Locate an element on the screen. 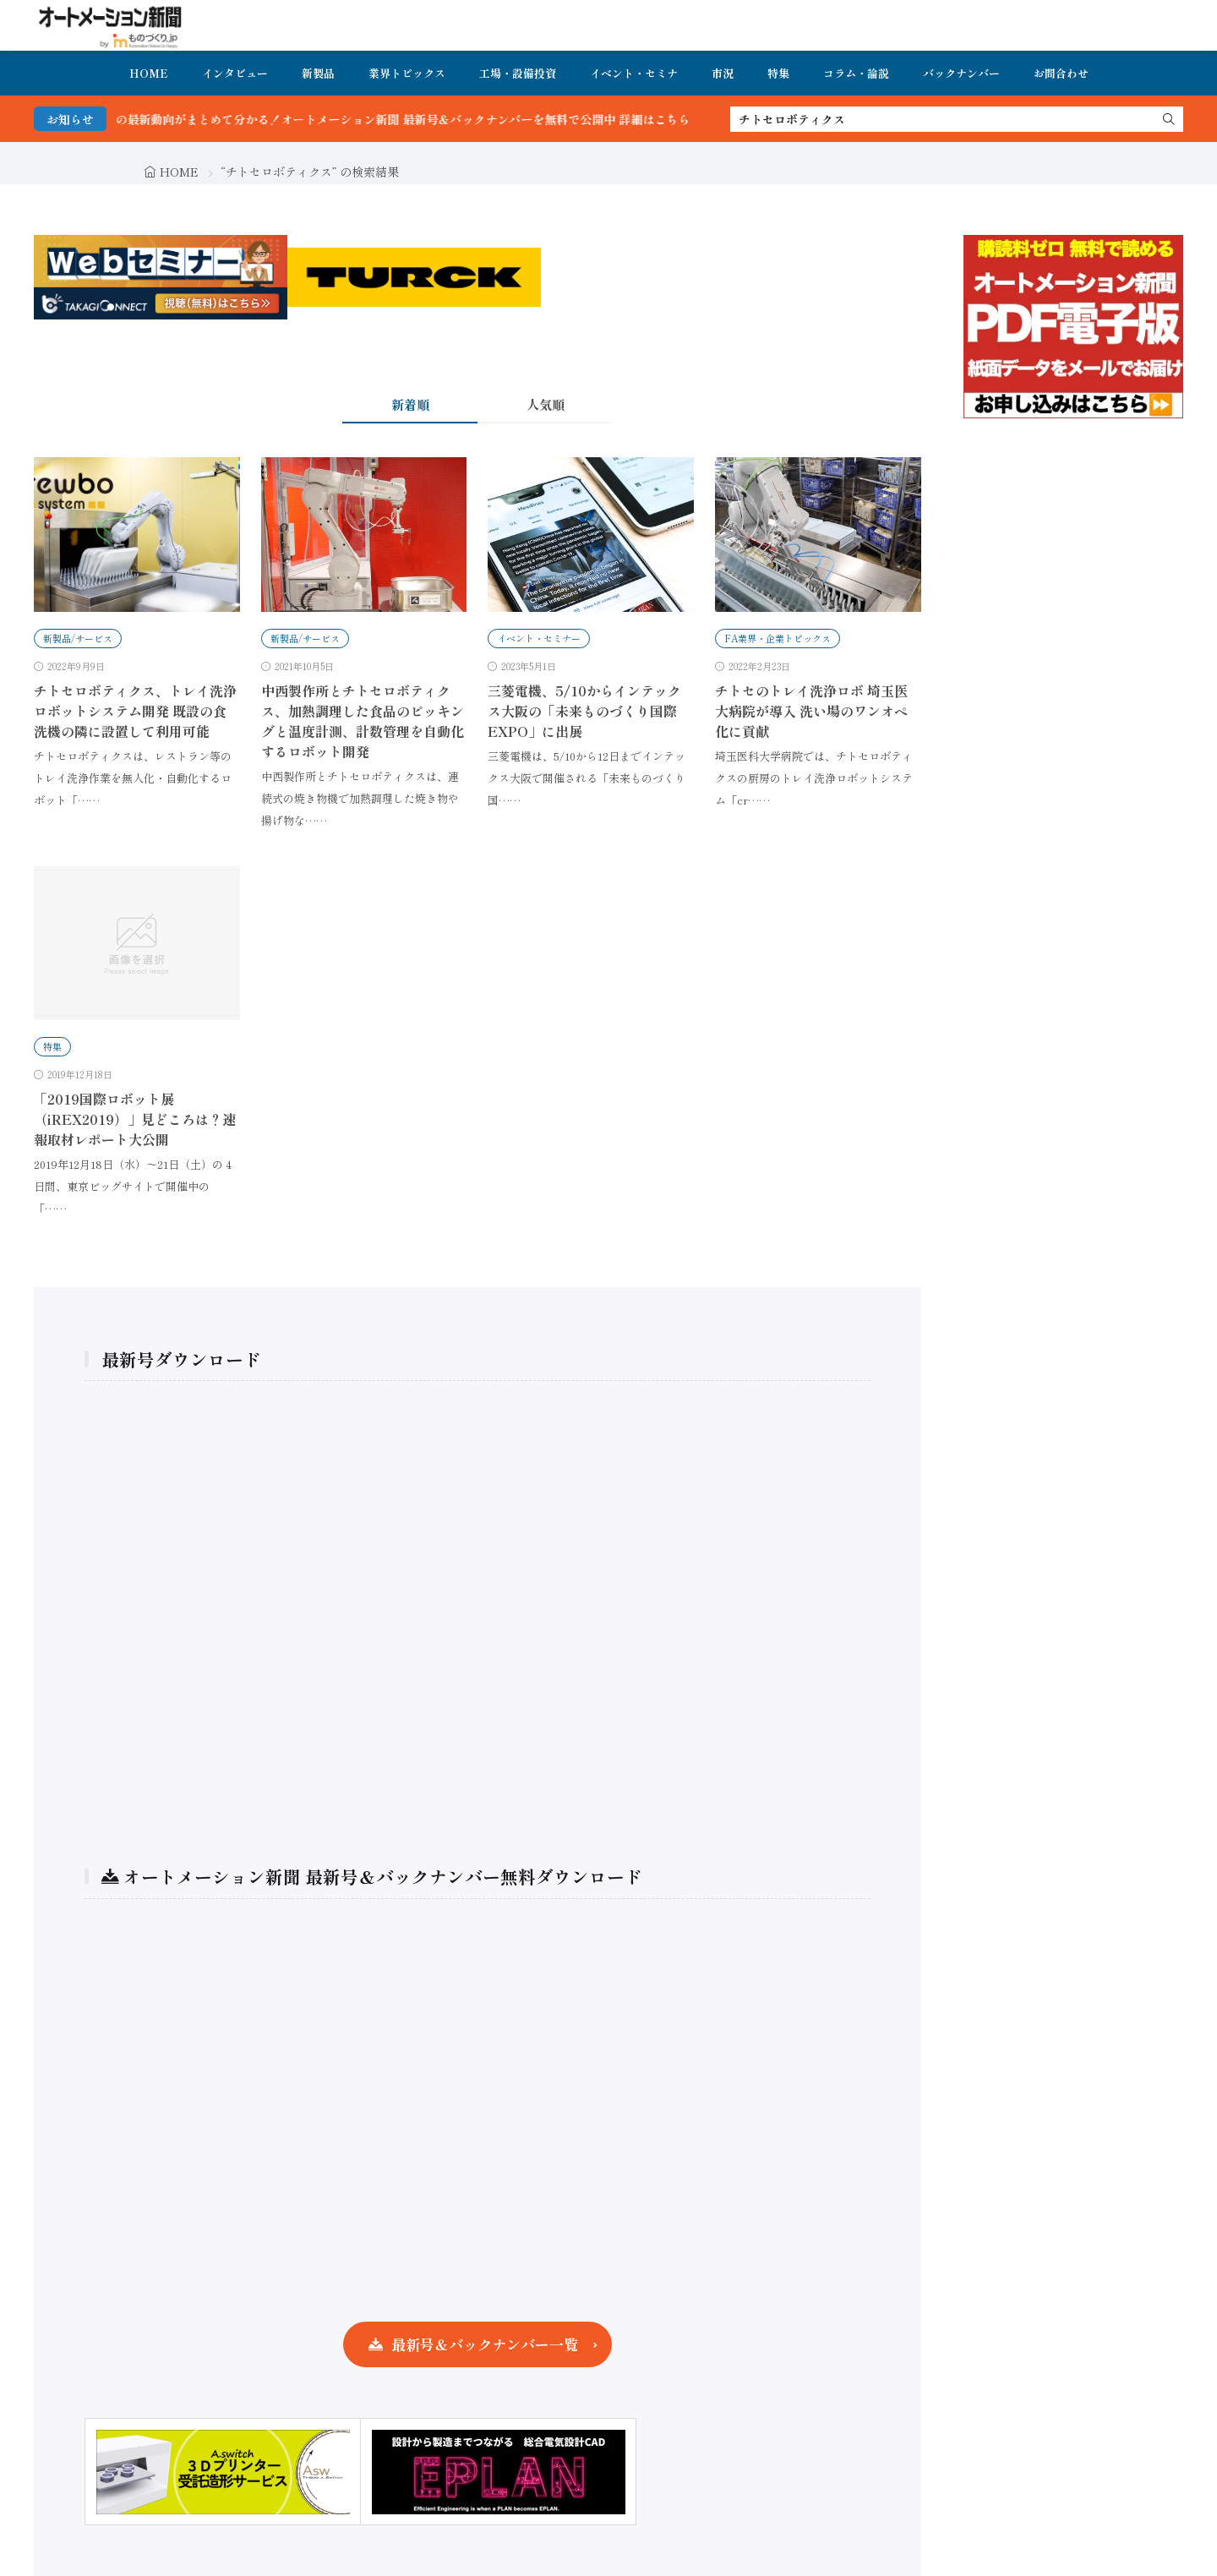  中西製作所とチトセロボティクス、加熱調理した食品のピッキングと温度計測、計数管理を自動化するロボット開発 is located at coordinates (362, 720).